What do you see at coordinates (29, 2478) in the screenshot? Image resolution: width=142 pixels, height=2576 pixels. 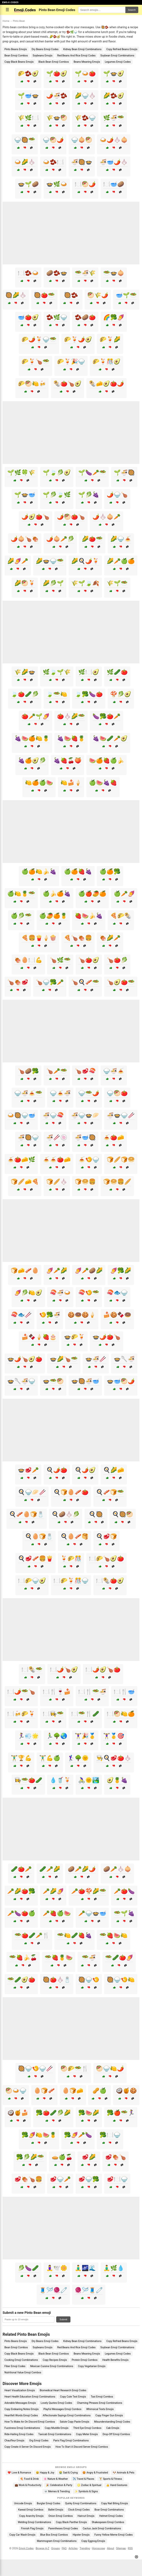 I see `🍕 Food & Drink` at bounding box center [29, 2478].